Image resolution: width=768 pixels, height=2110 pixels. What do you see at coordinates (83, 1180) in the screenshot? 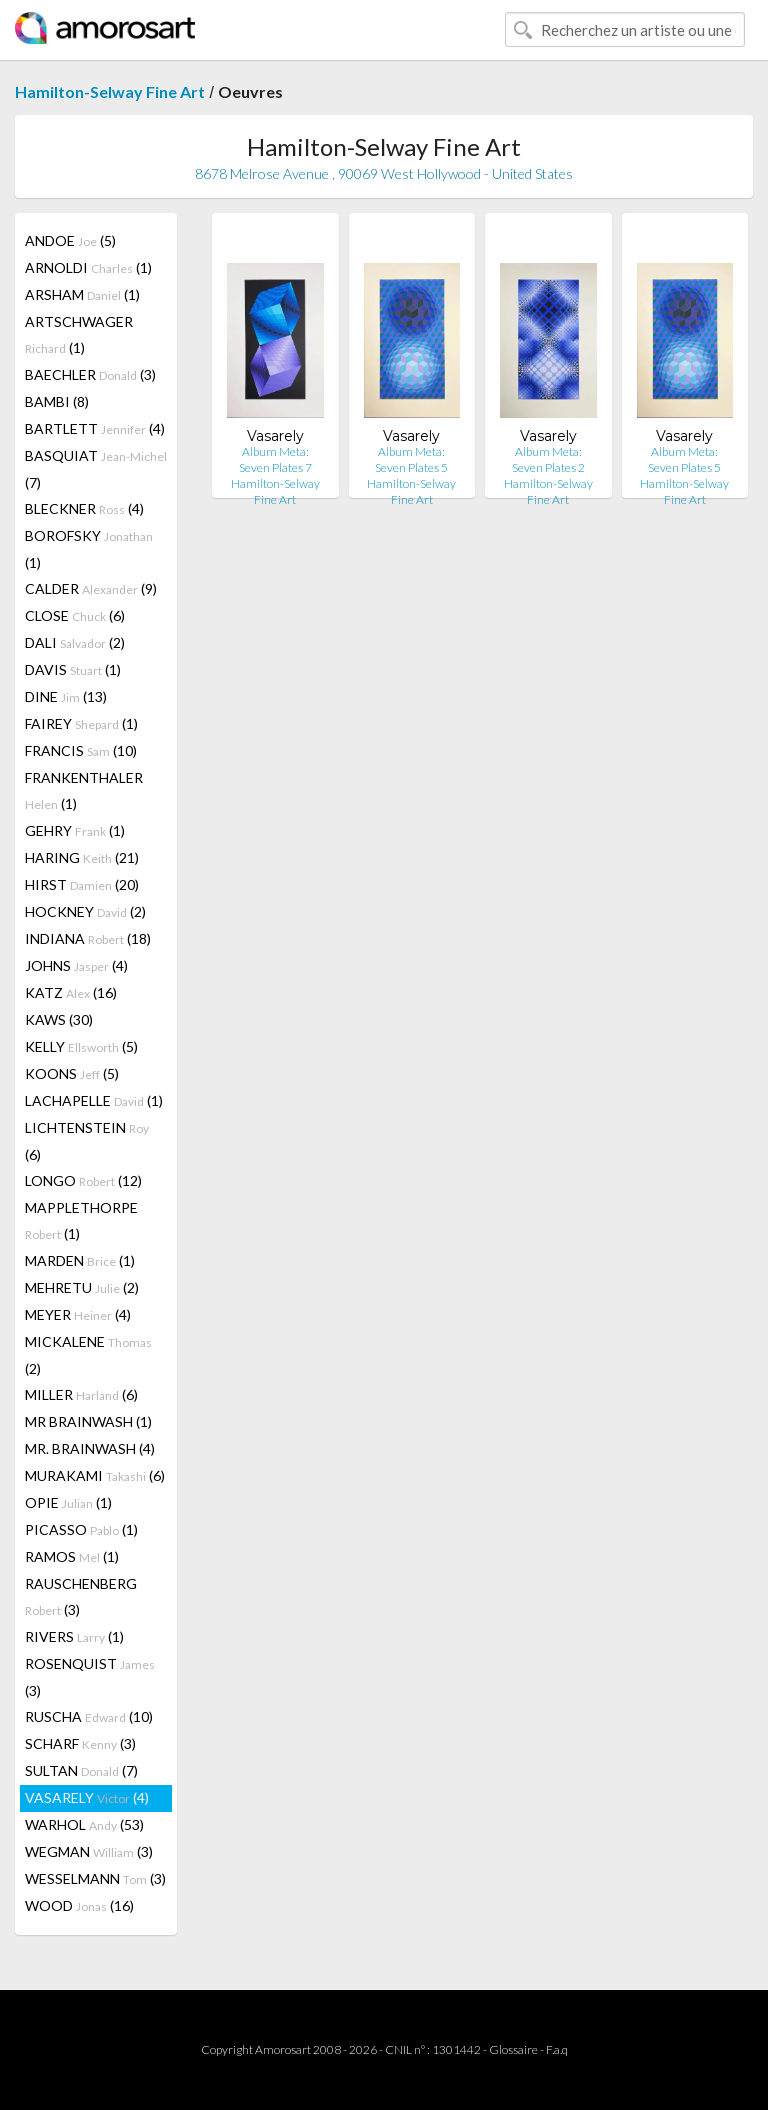
I see `LONGO (12)` at bounding box center [83, 1180].